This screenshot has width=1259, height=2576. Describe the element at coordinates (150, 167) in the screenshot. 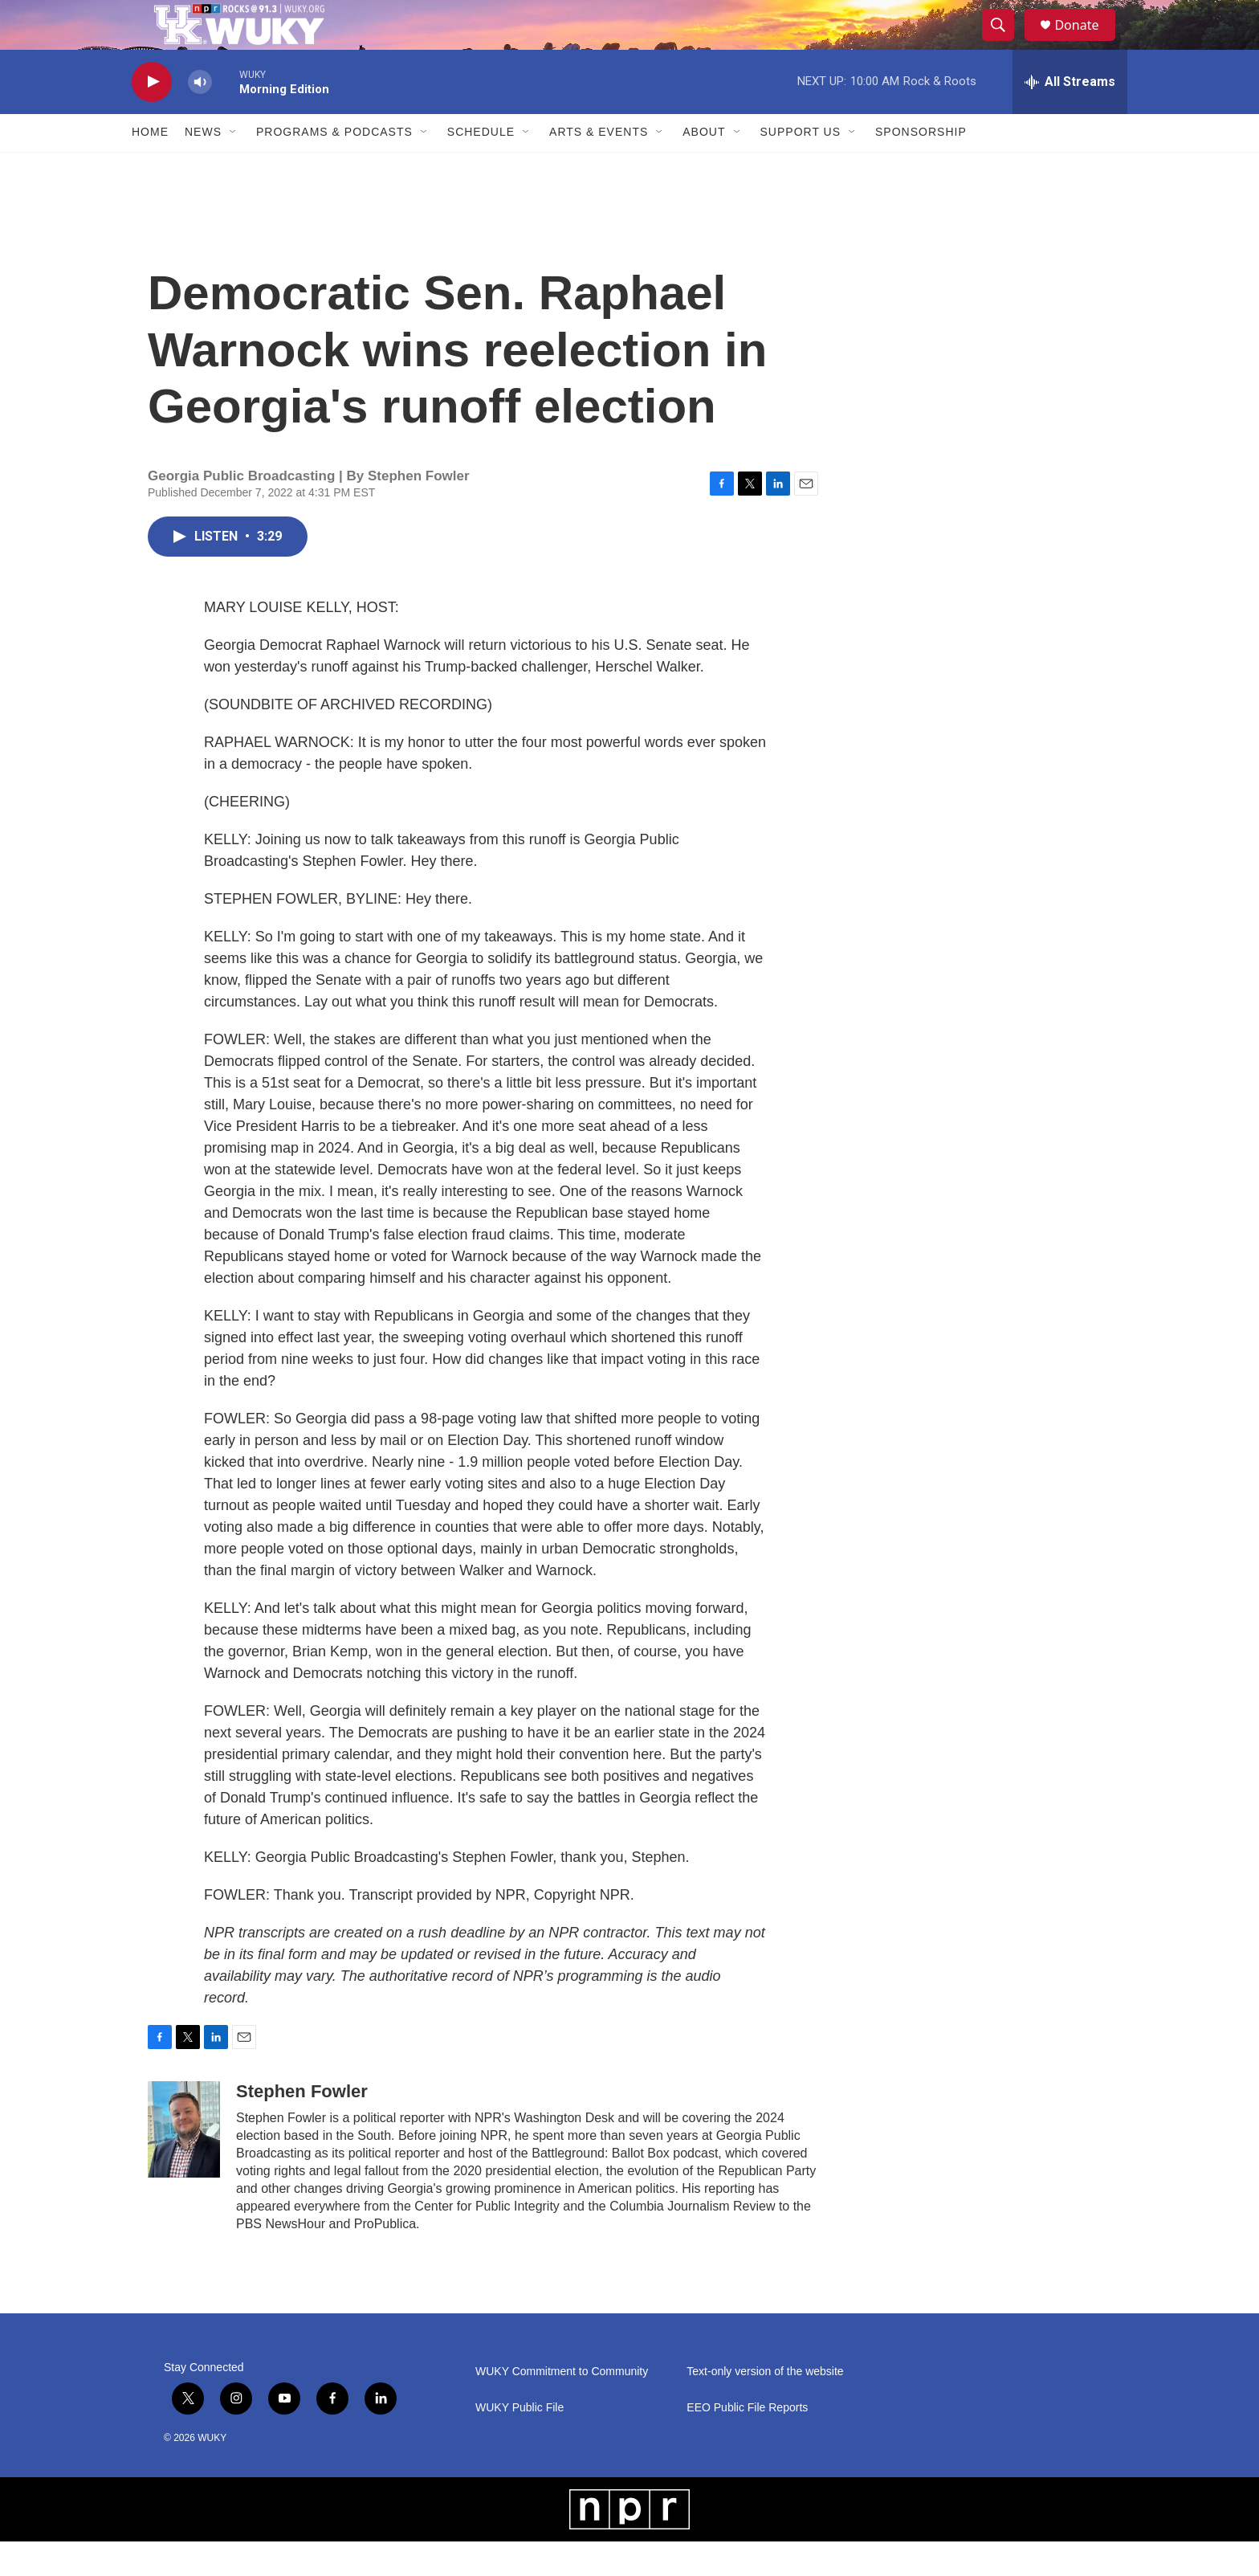

I see `Home` at that location.